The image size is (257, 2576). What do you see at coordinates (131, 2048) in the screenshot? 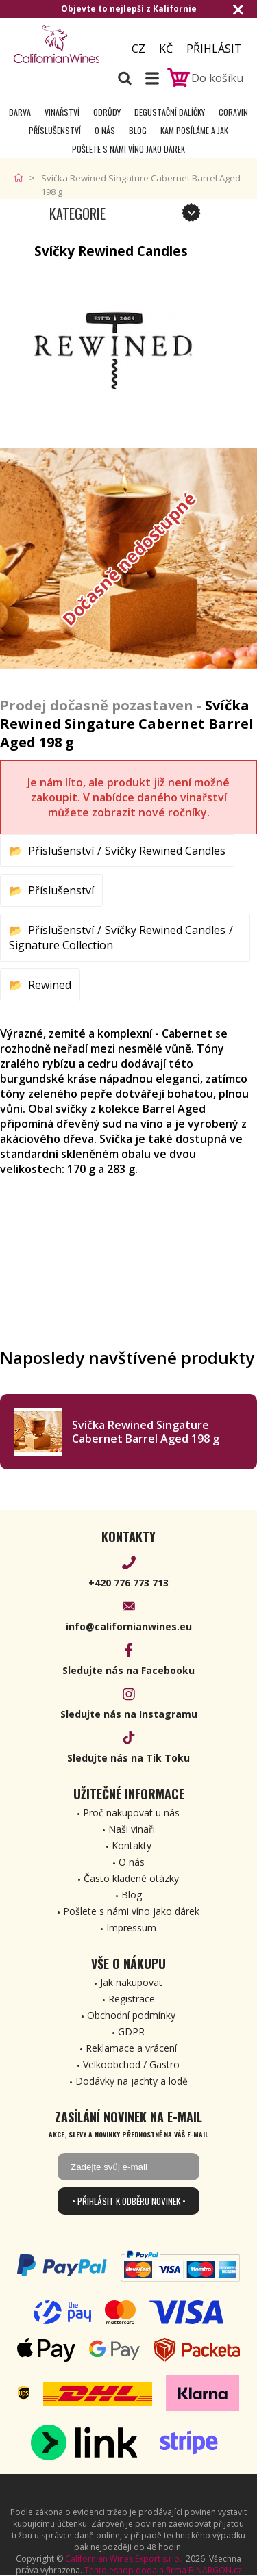
I see `Reklamace a vrácení` at bounding box center [131, 2048].